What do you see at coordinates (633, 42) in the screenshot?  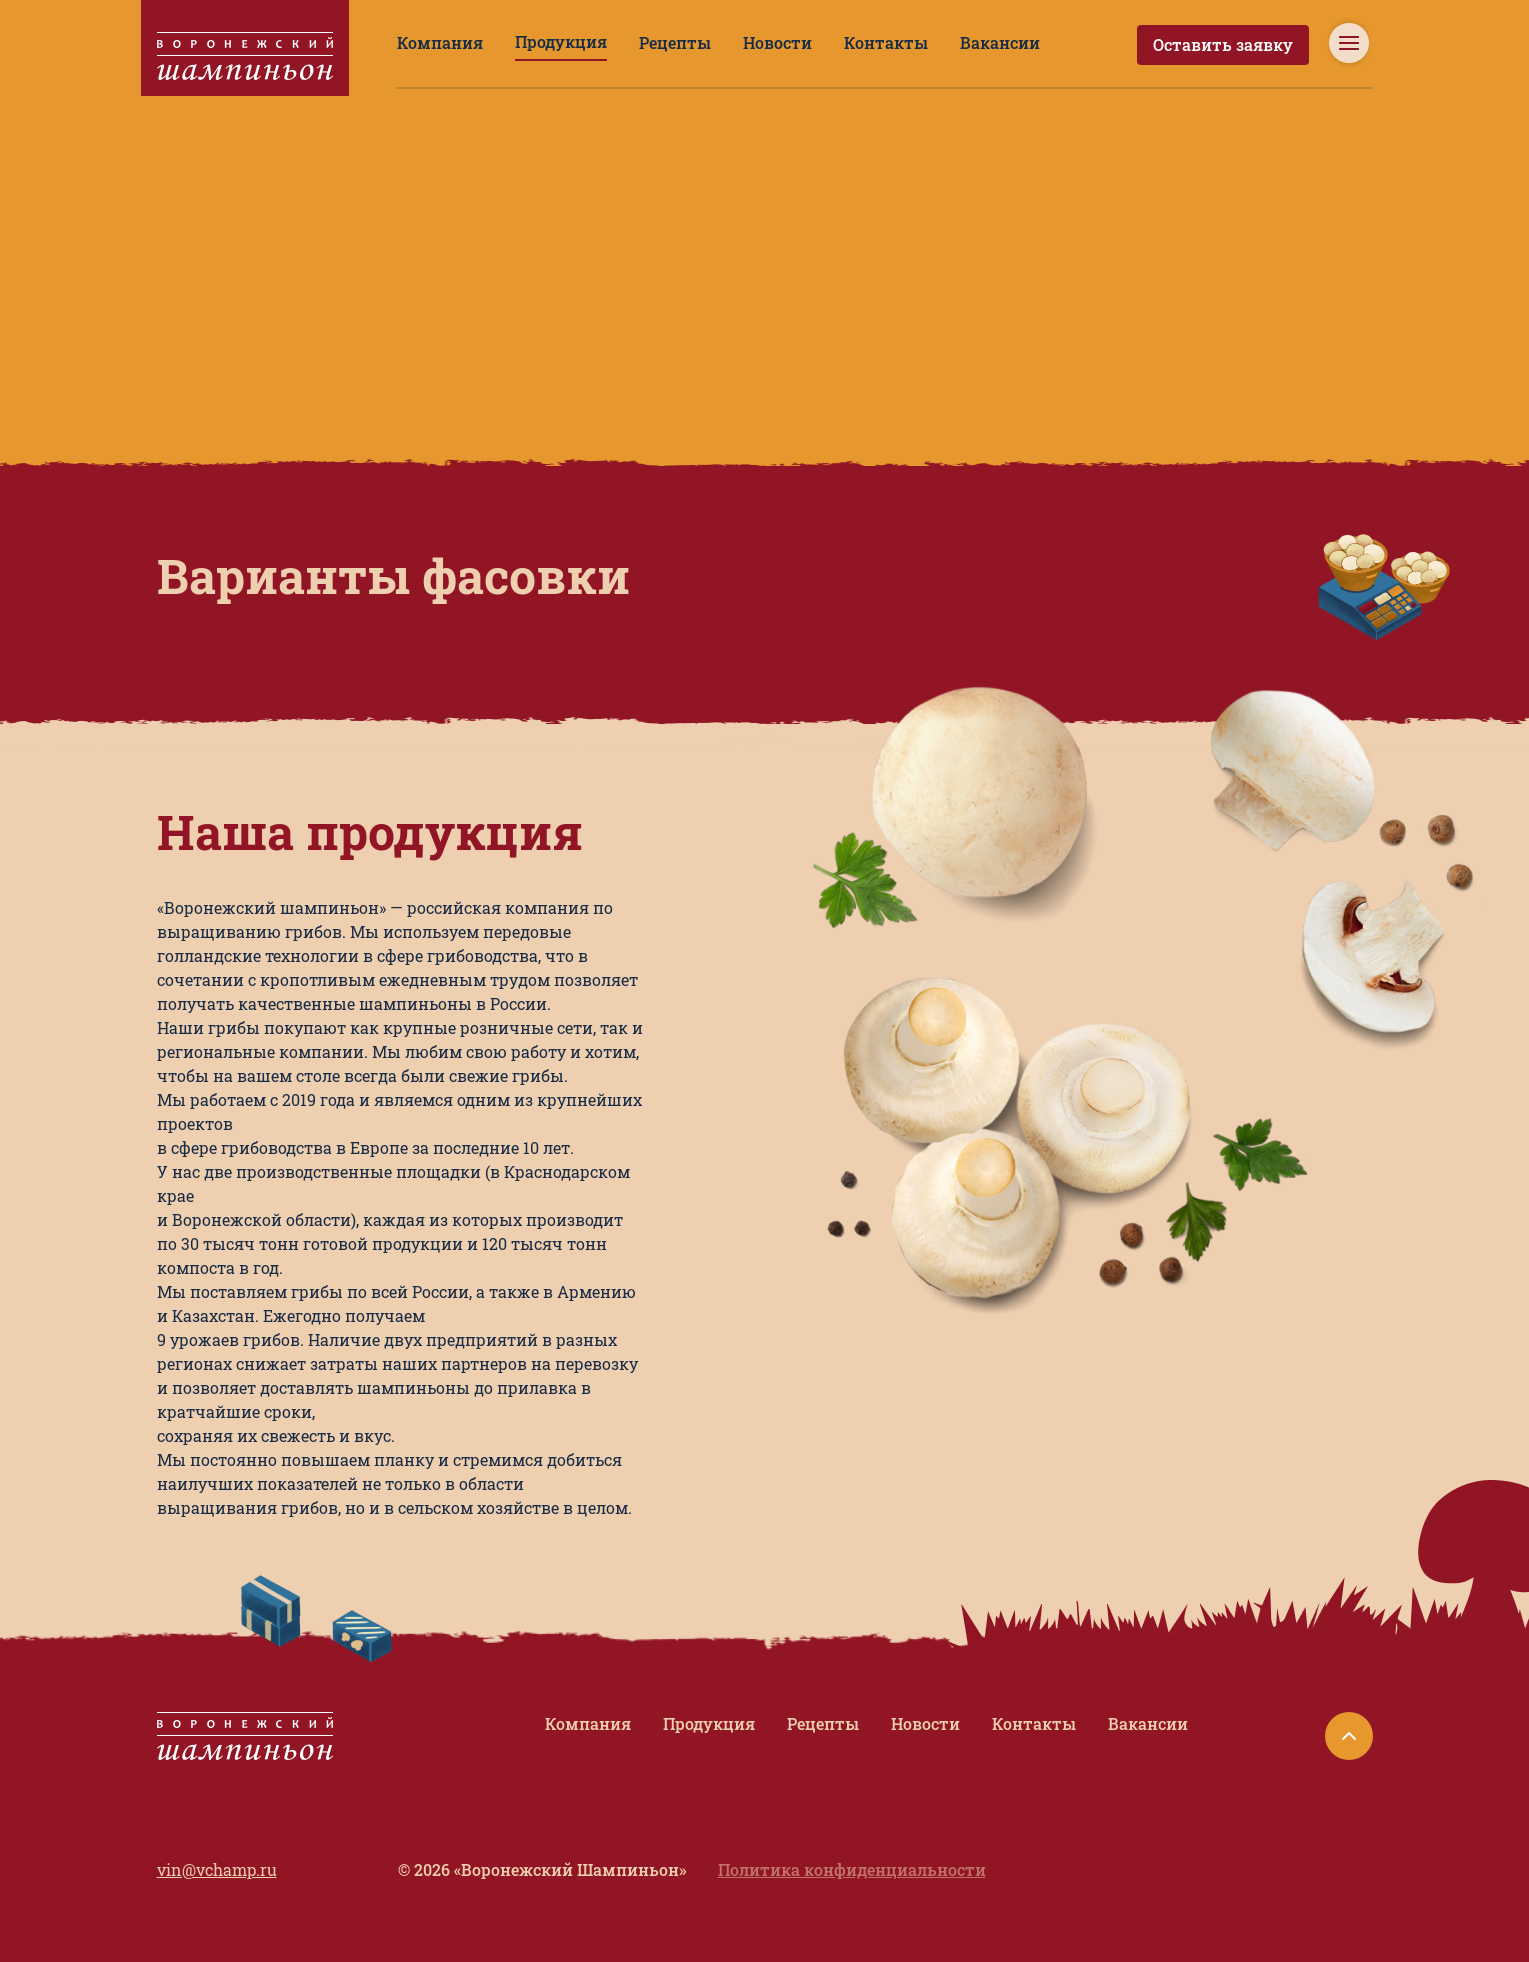 I see `Рецепты` at bounding box center [633, 42].